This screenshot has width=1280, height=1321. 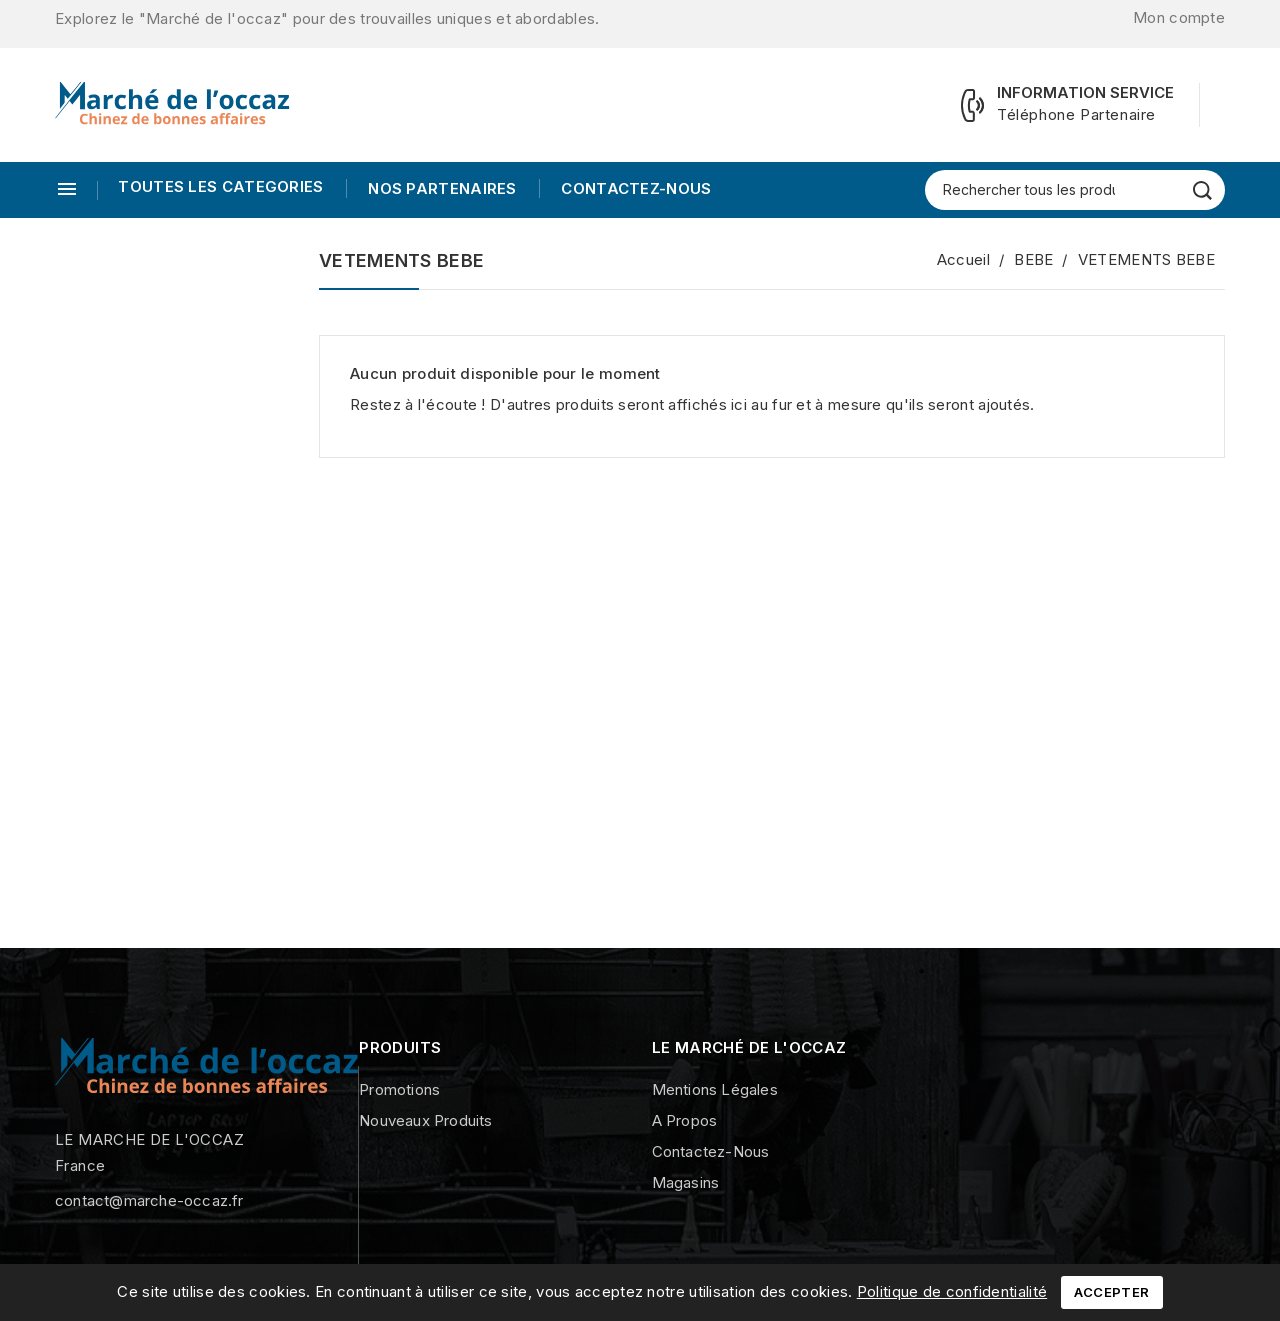 I want to click on Accepter, so click(x=1111, y=1292).